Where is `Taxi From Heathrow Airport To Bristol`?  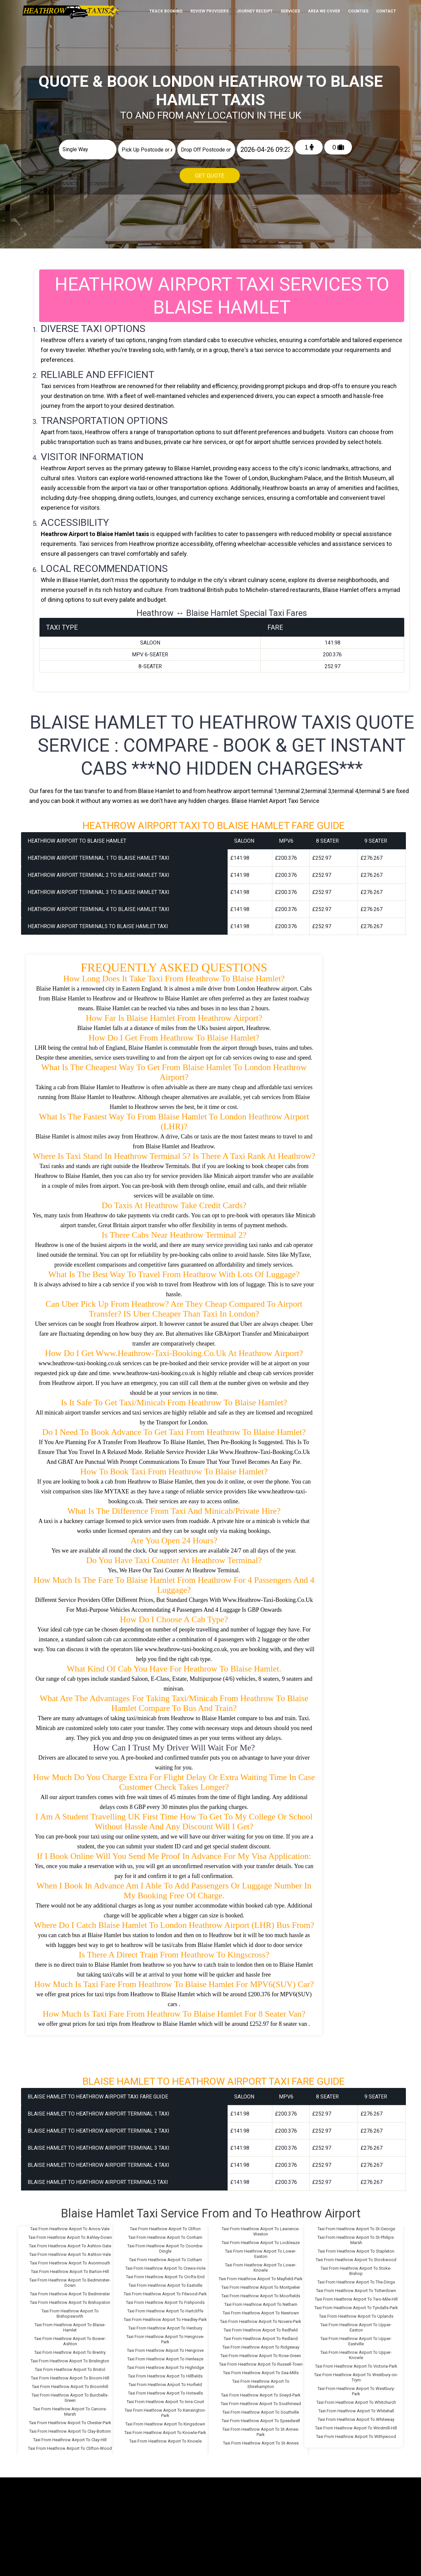
Taxi From Heathrow Airport To Bristol is located at coordinates (70, 2369).